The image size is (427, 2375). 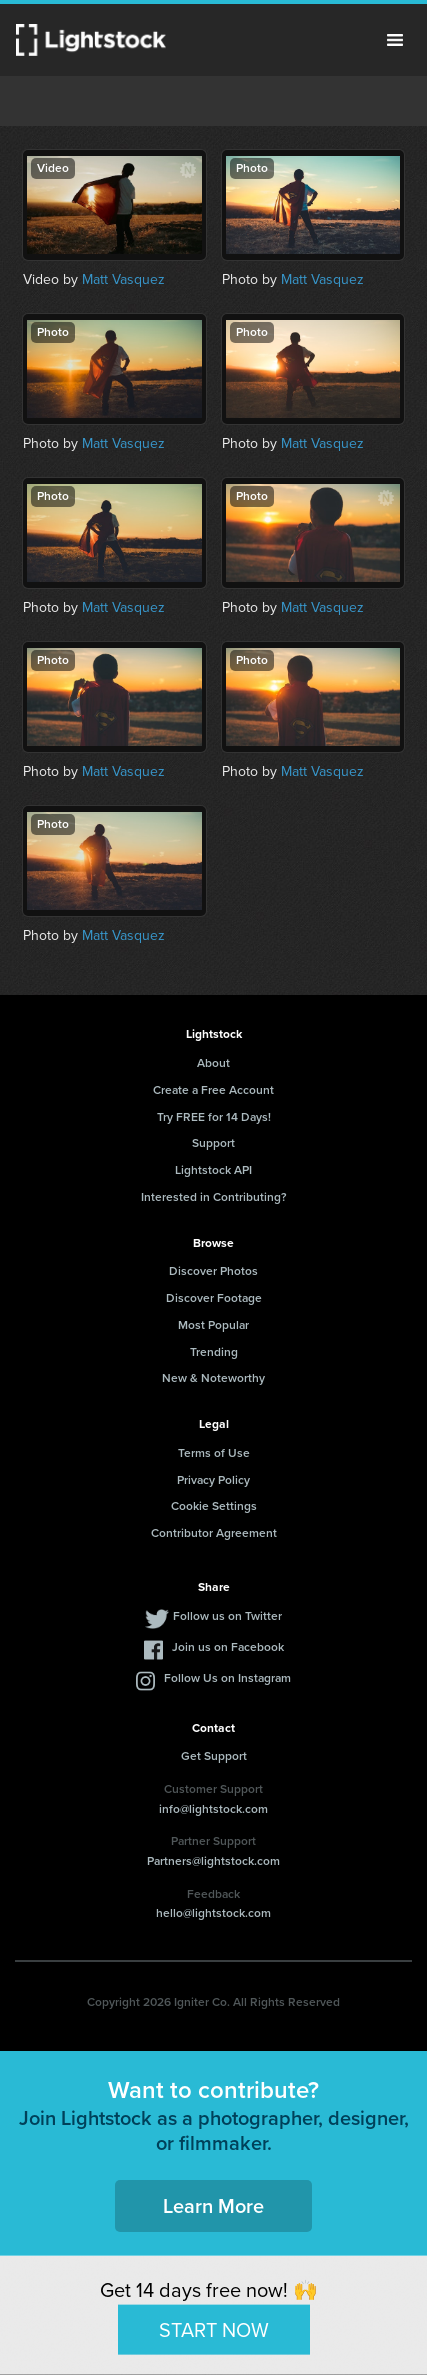 What do you see at coordinates (214, 2329) in the screenshot?
I see `START NOW` at bounding box center [214, 2329].